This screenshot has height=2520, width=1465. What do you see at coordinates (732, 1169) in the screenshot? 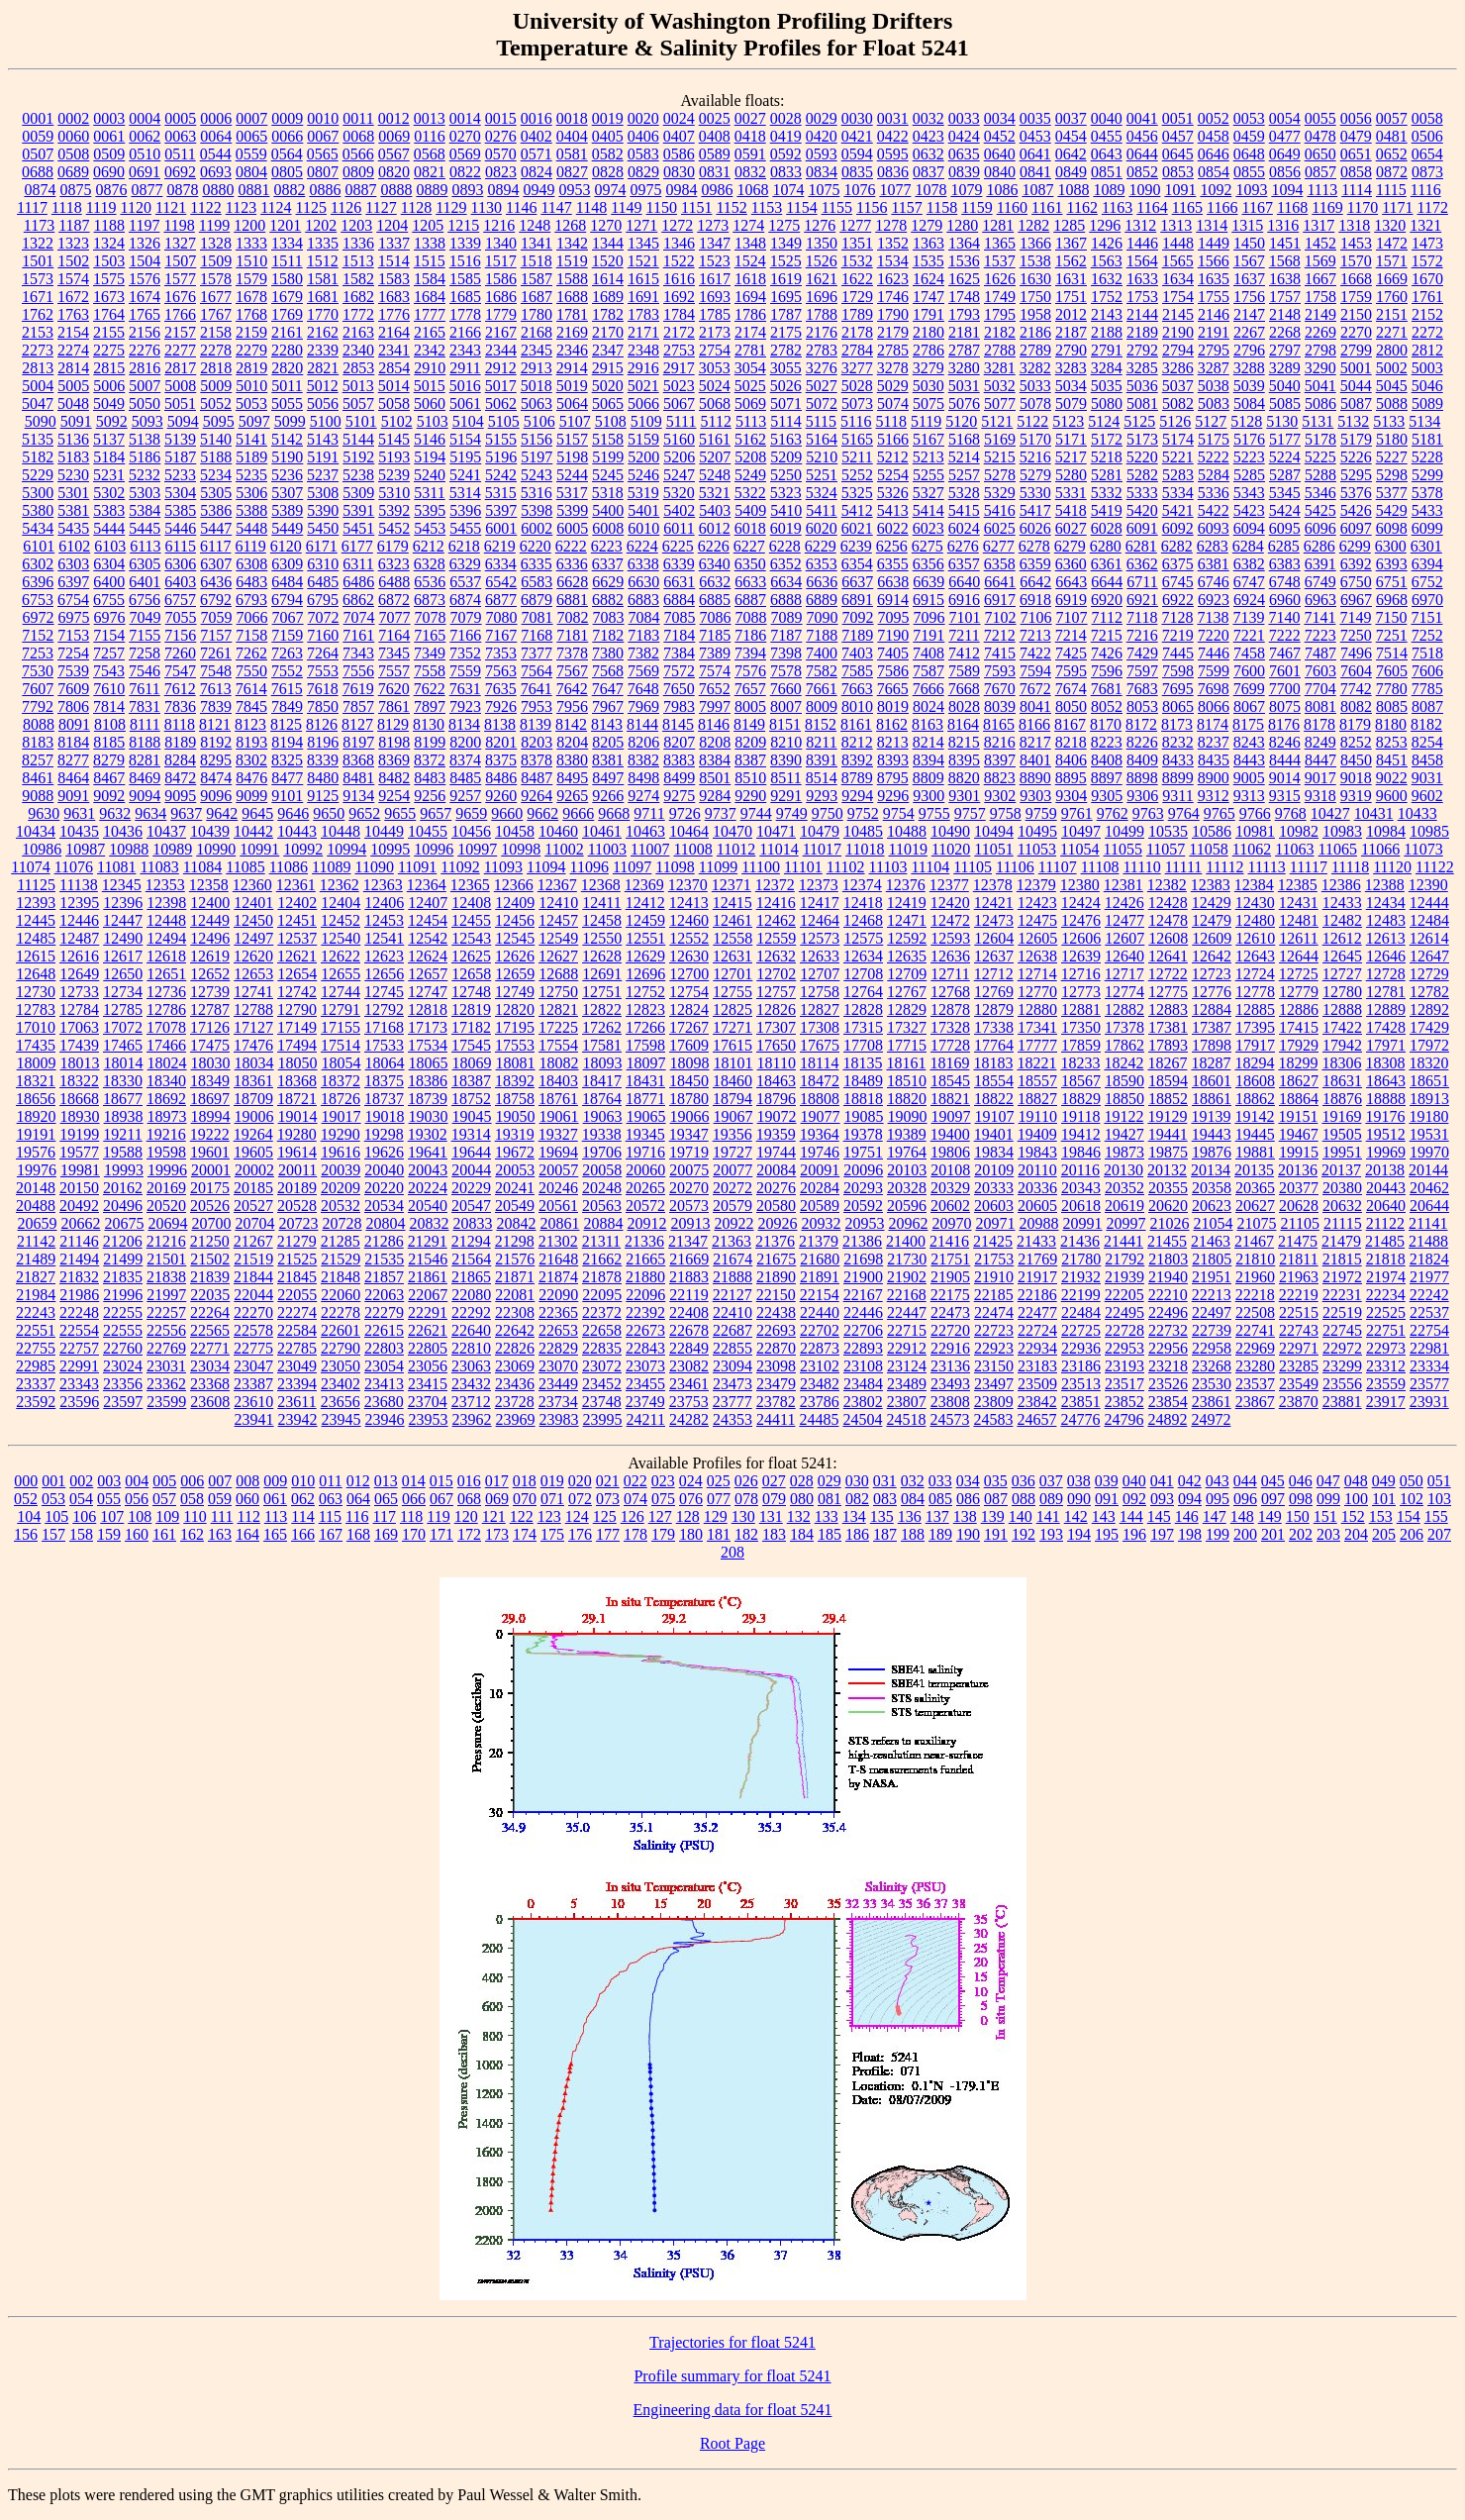
I see `20077` at bounding box center [732, 1169].